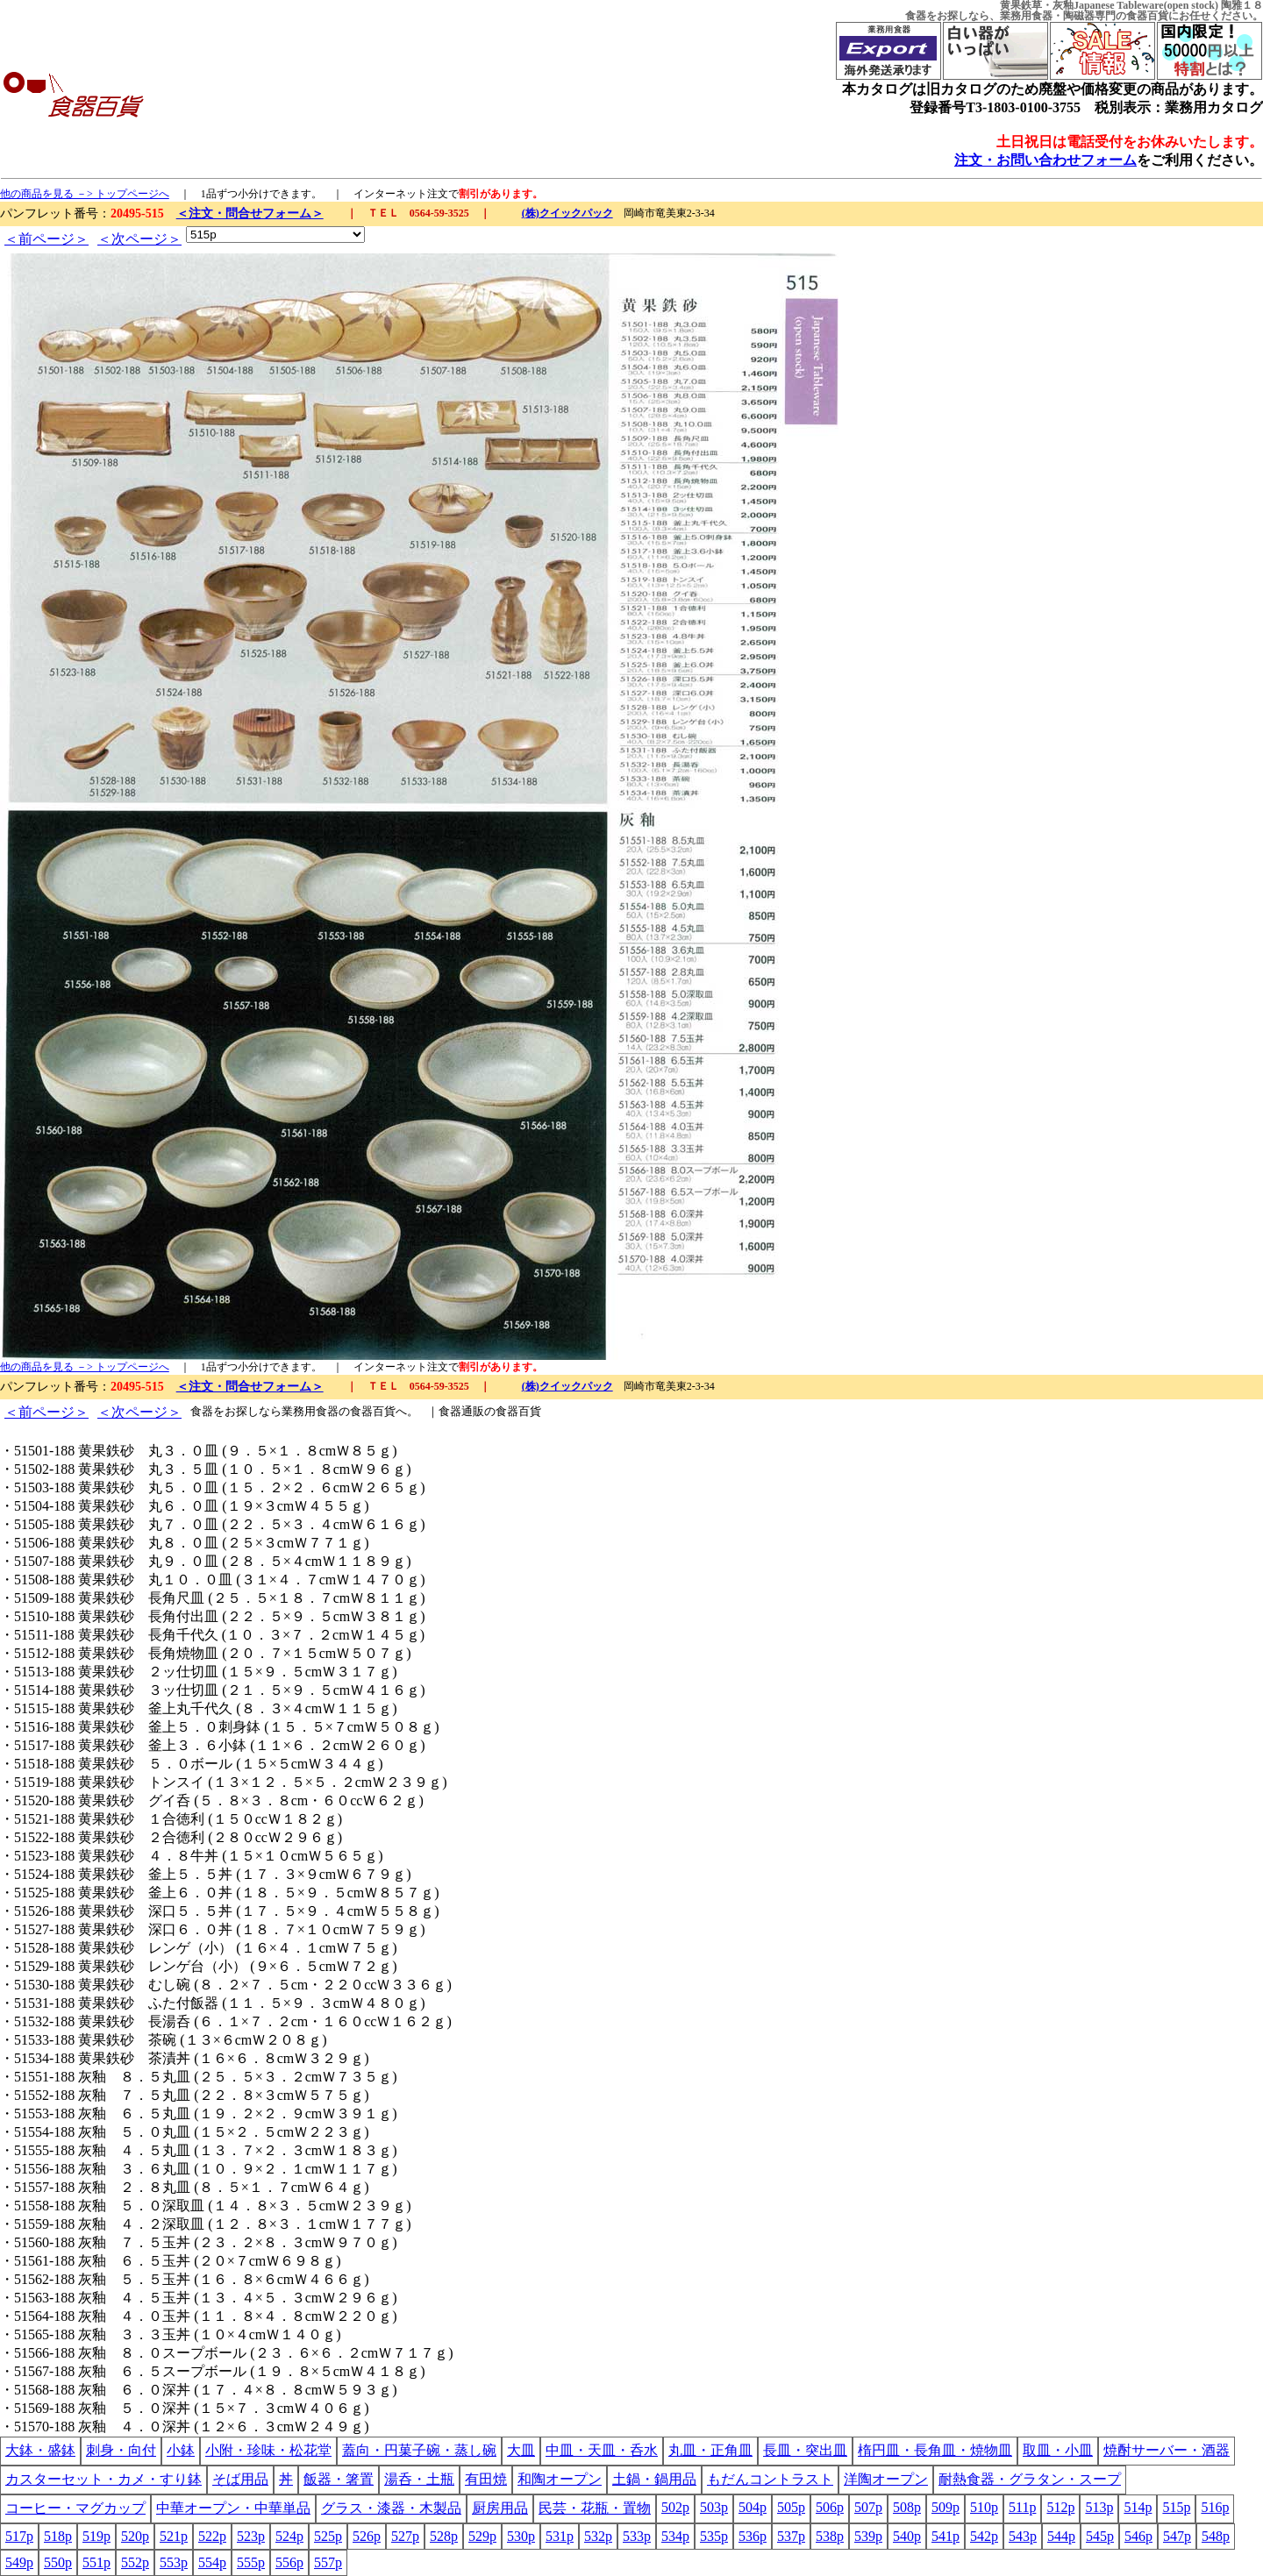 The width and height of the screenshot is (1263, 2576). Describe the element at coordinates (251, 2562) in the screenshot. I see `555p` at that location.